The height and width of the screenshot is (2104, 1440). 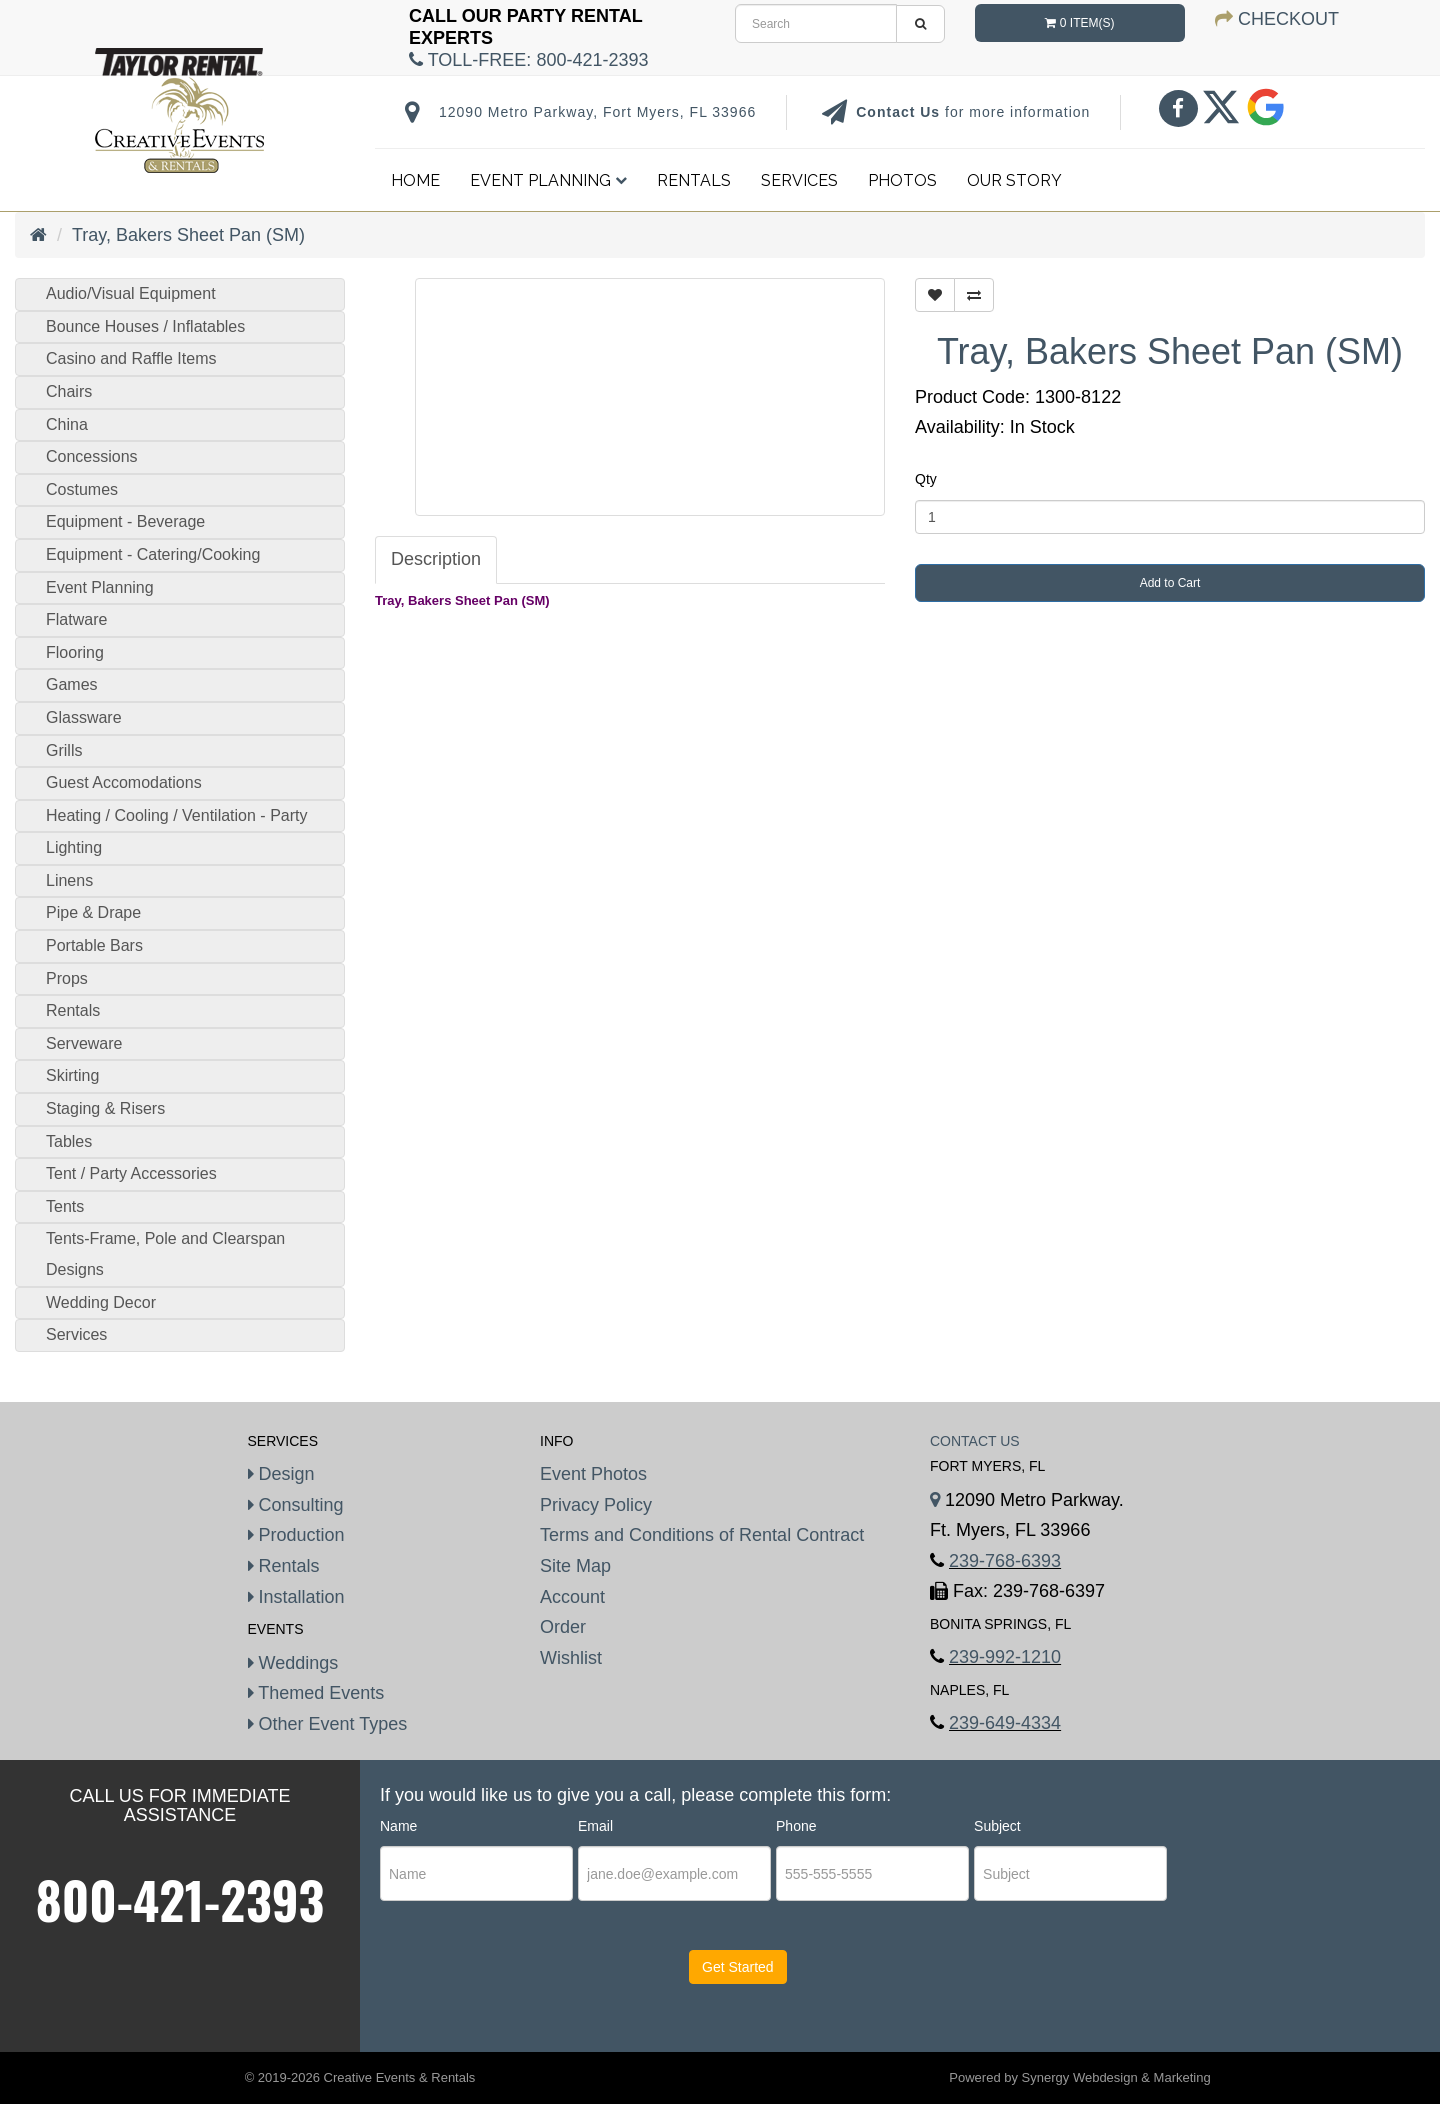 I want to click on Casino and Raffle Items, so click(x=131, y=358).